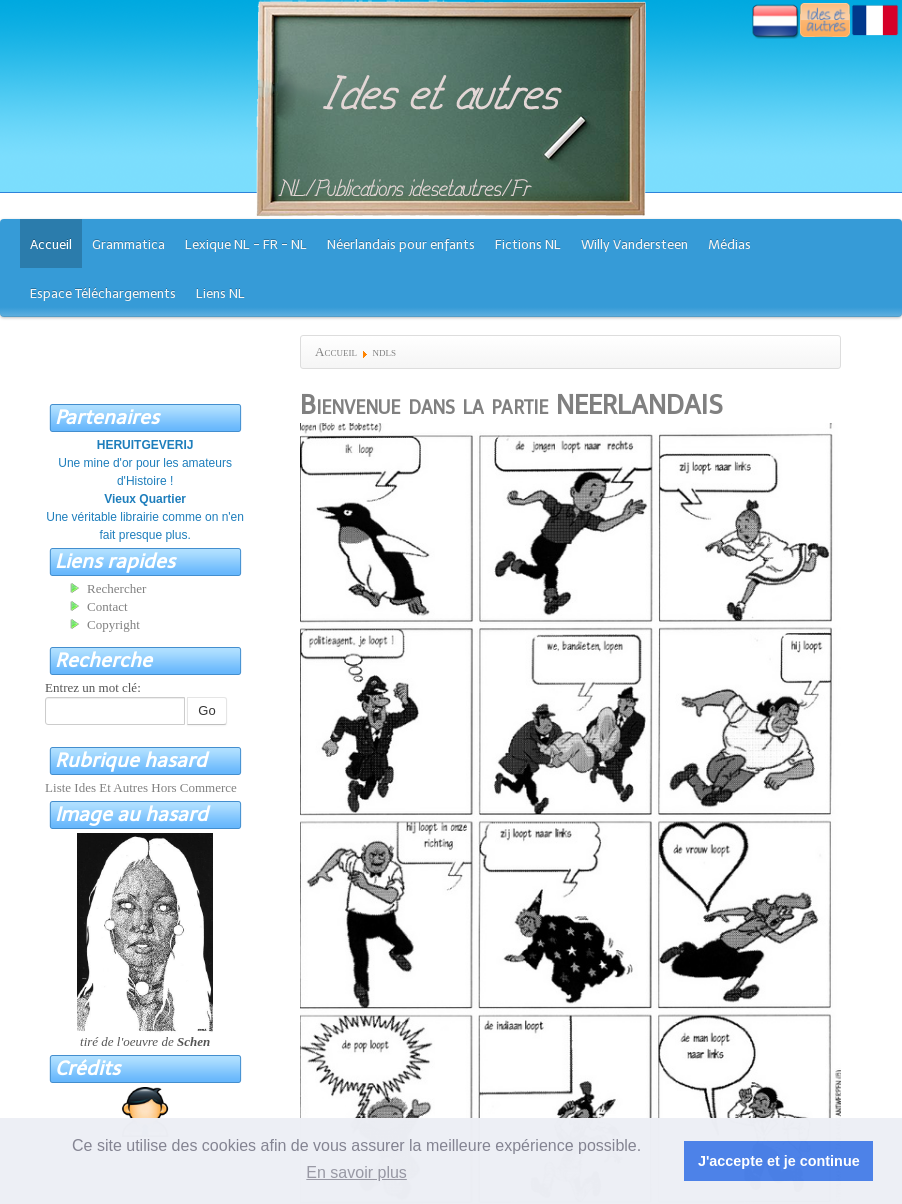 This screenshot has width=902, height=1204. What do you see at coordinates (729, 244) in the screenshot?
I see `Médias` at bounding box center [729, 244].